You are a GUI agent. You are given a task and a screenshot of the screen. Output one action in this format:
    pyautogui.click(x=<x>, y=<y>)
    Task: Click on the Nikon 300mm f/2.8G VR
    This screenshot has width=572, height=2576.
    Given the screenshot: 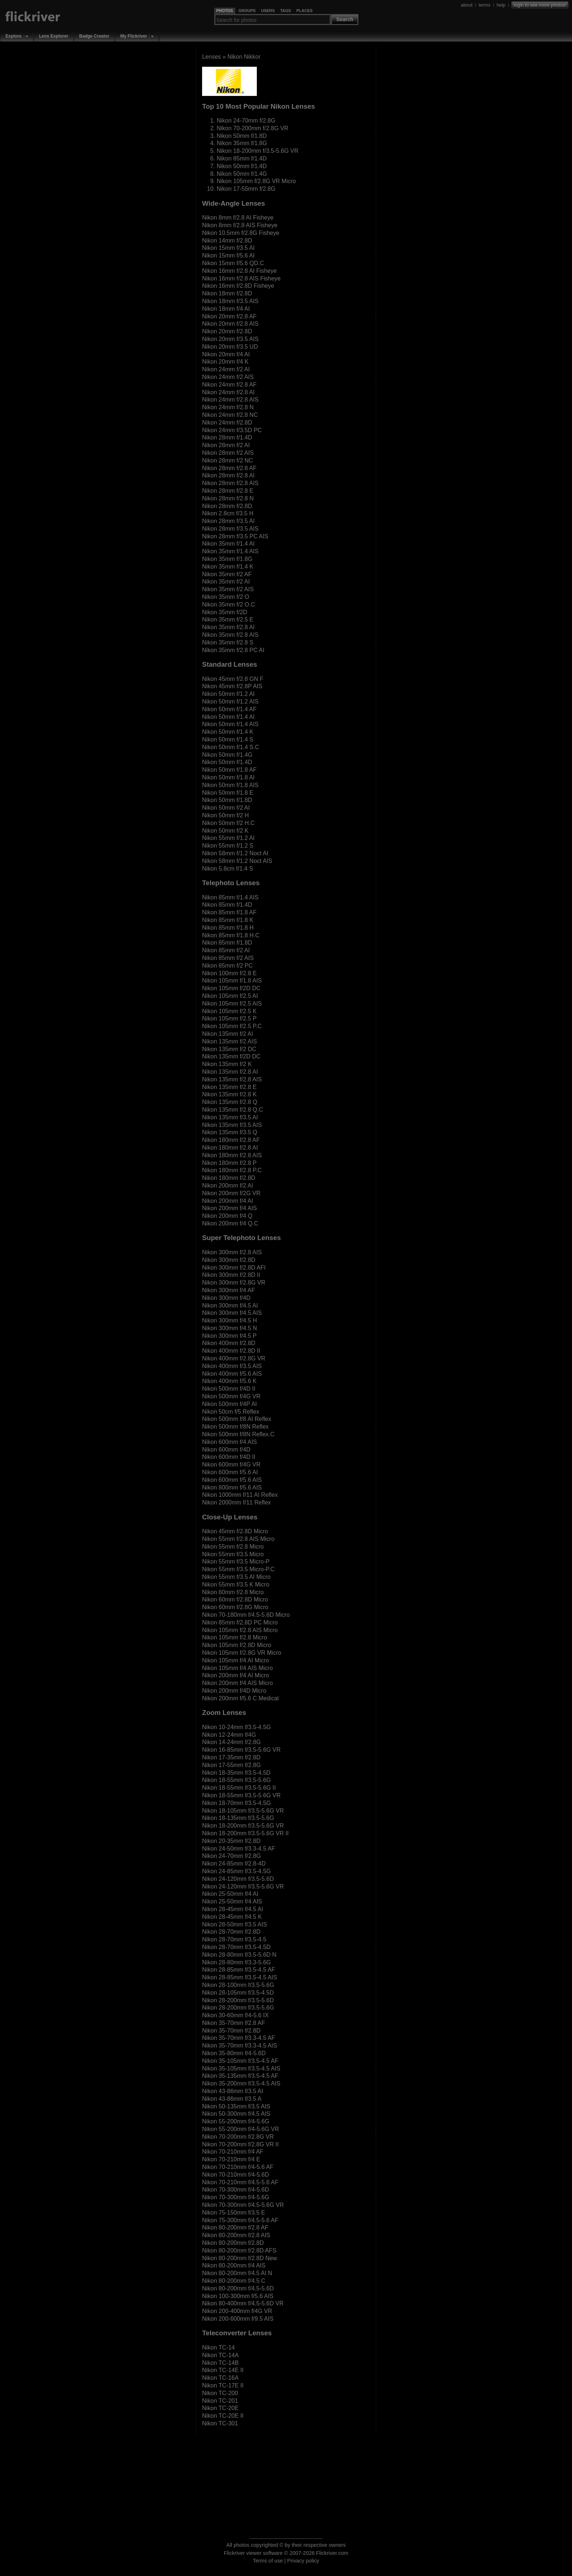 What is the action you would take?
    pyautogui.click(x=233, y=1282)
    